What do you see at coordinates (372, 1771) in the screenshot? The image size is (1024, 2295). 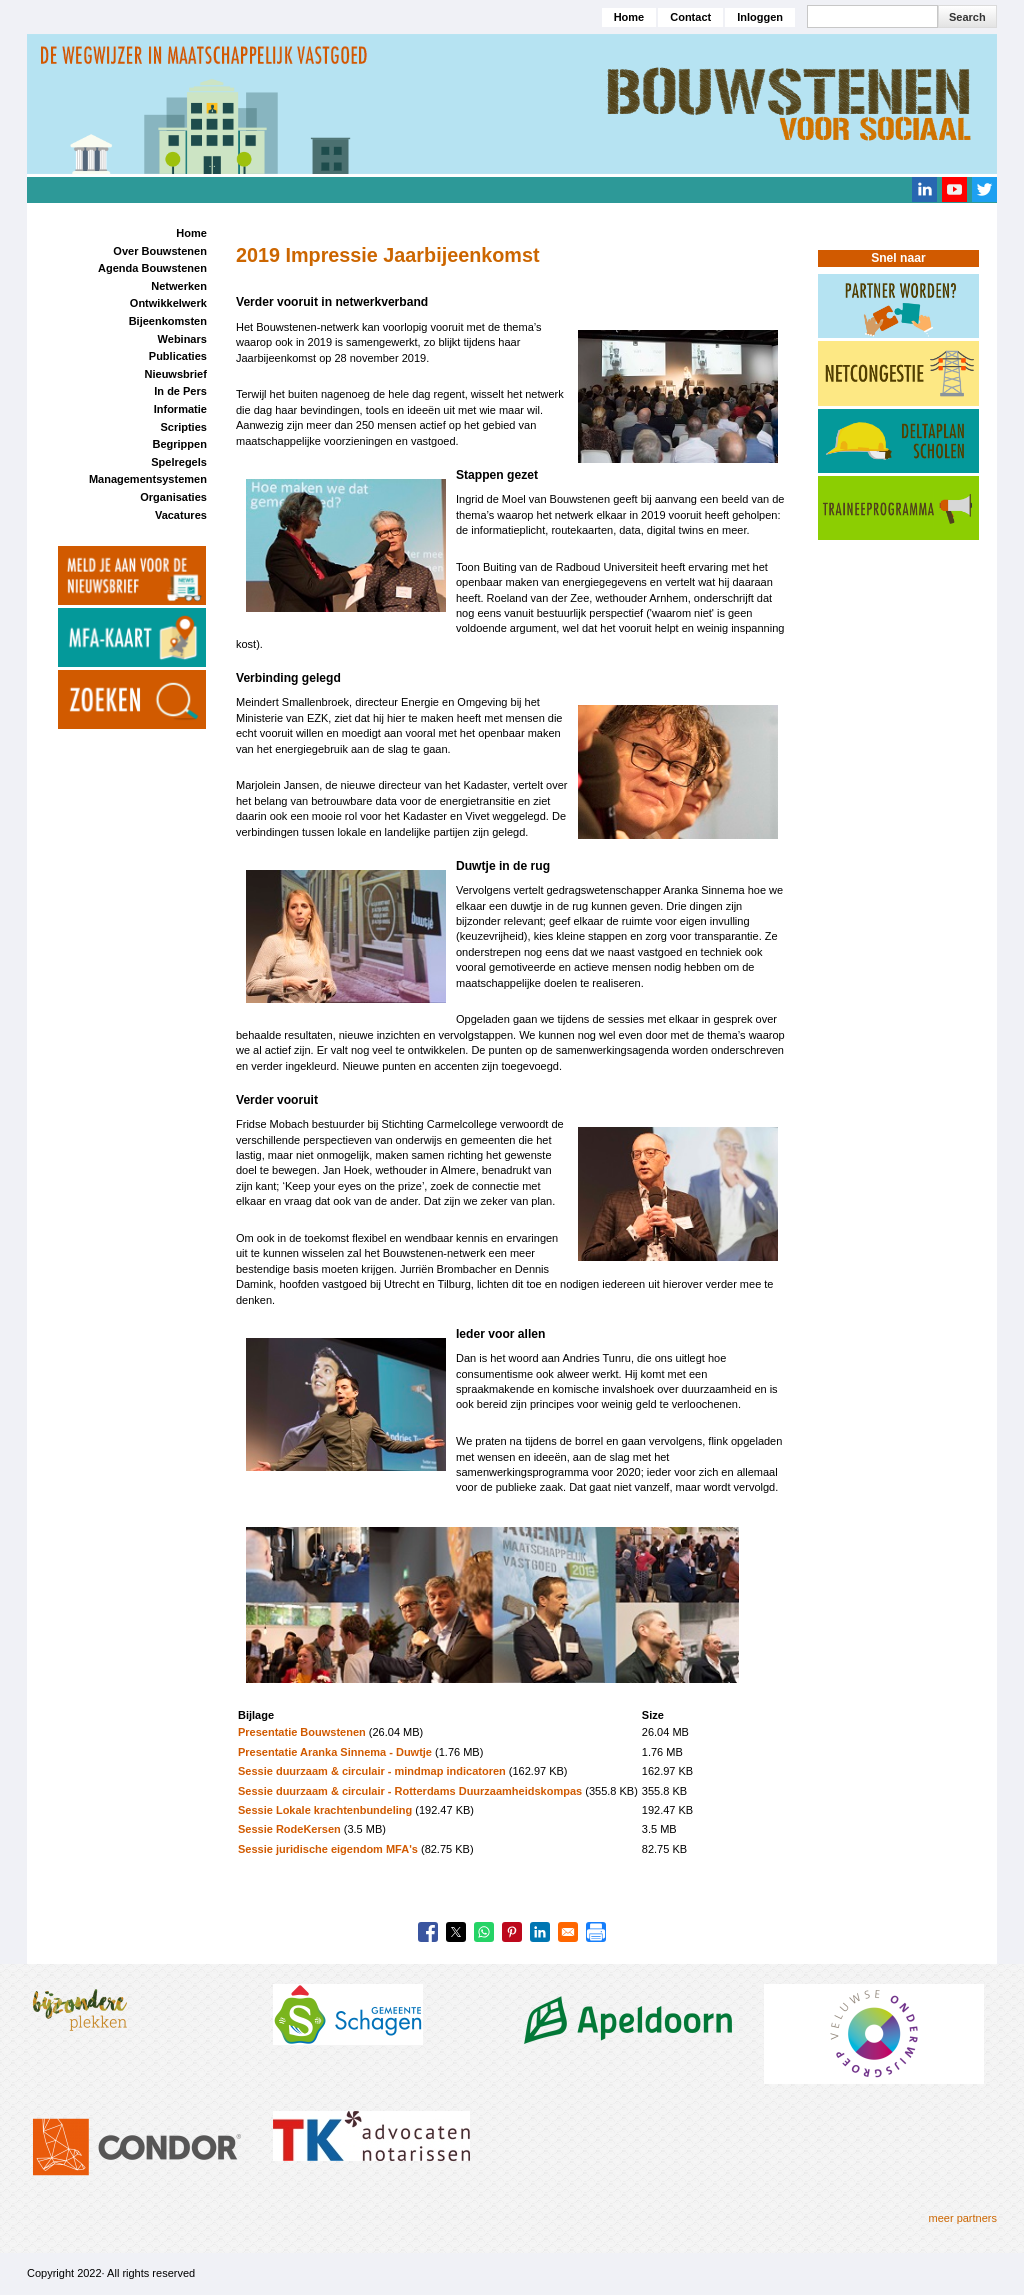 I see `Sessie duurzaam & circulair - mindmap indicatoren` at bounding box center [372, 1771].